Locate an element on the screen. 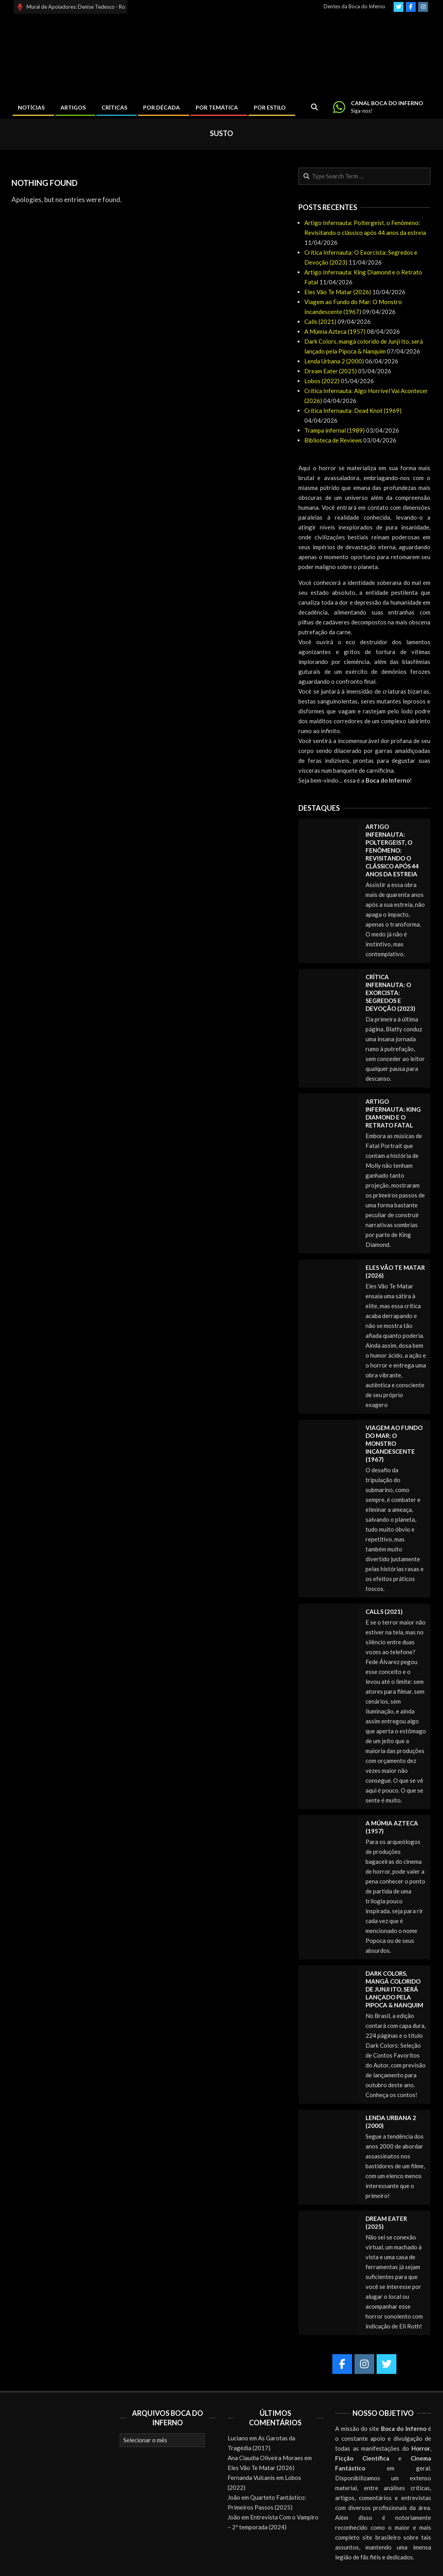 This screenshot has height=2576, width=443. Artigo Infernauta: Poltergeist, o Fenômeno: Revisitando o clássico após 44 anos da estreia is located at coordinates (392, 850).